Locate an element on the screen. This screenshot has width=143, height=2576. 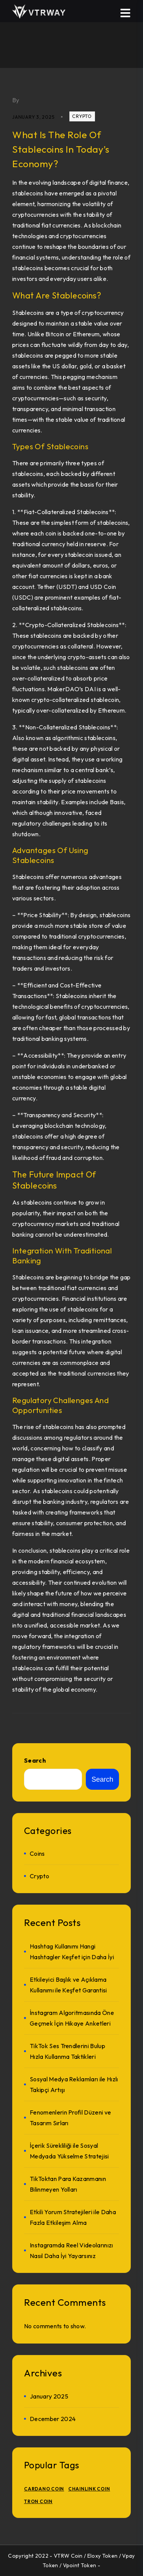
Cardano Coin [Cardano Coin (1 item)] is located at coordinates (44, 2489).